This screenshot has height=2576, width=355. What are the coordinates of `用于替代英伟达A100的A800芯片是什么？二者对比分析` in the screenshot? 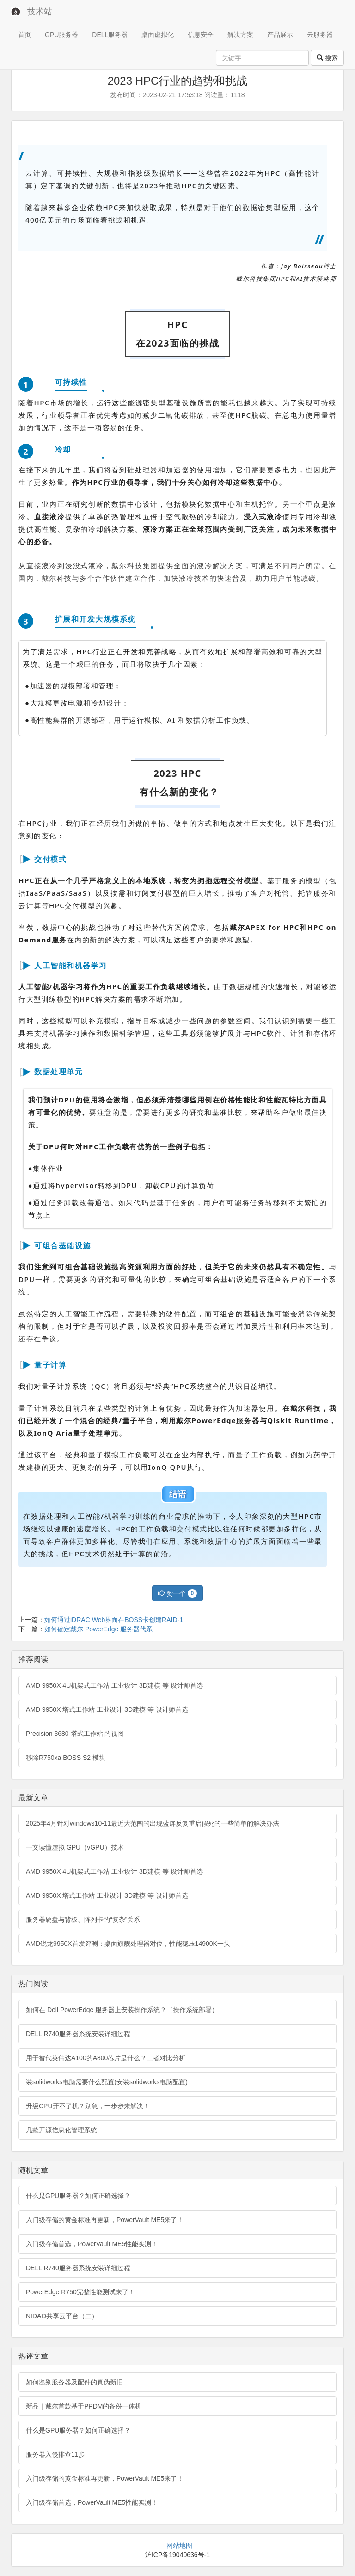 It's located at (105, 2058).